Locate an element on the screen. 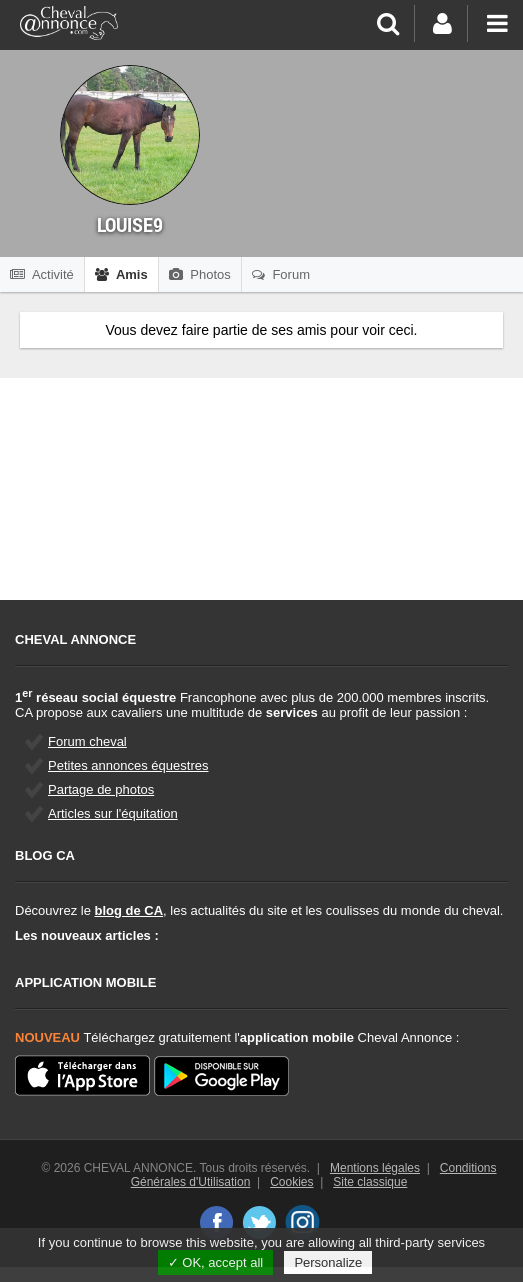  Petites annonces équestres is located at coordinates (128, 765).